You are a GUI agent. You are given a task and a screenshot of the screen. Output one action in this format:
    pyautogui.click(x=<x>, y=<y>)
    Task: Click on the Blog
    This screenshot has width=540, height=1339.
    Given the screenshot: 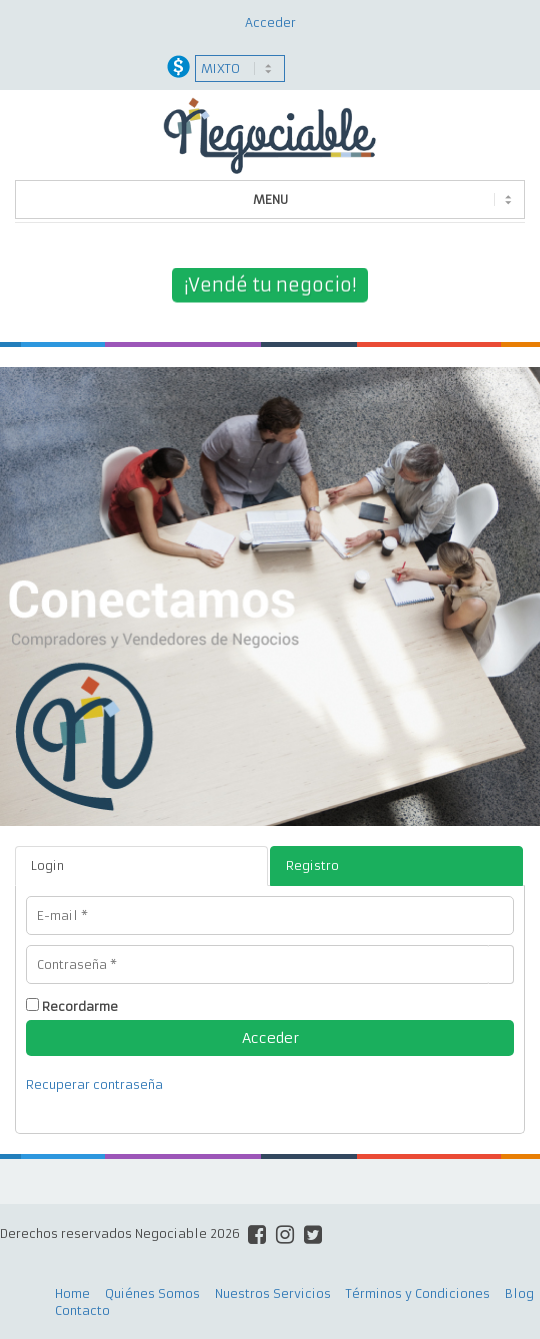 What is the action you would take?
    pyautogui.click(x=519, y=1293)
    